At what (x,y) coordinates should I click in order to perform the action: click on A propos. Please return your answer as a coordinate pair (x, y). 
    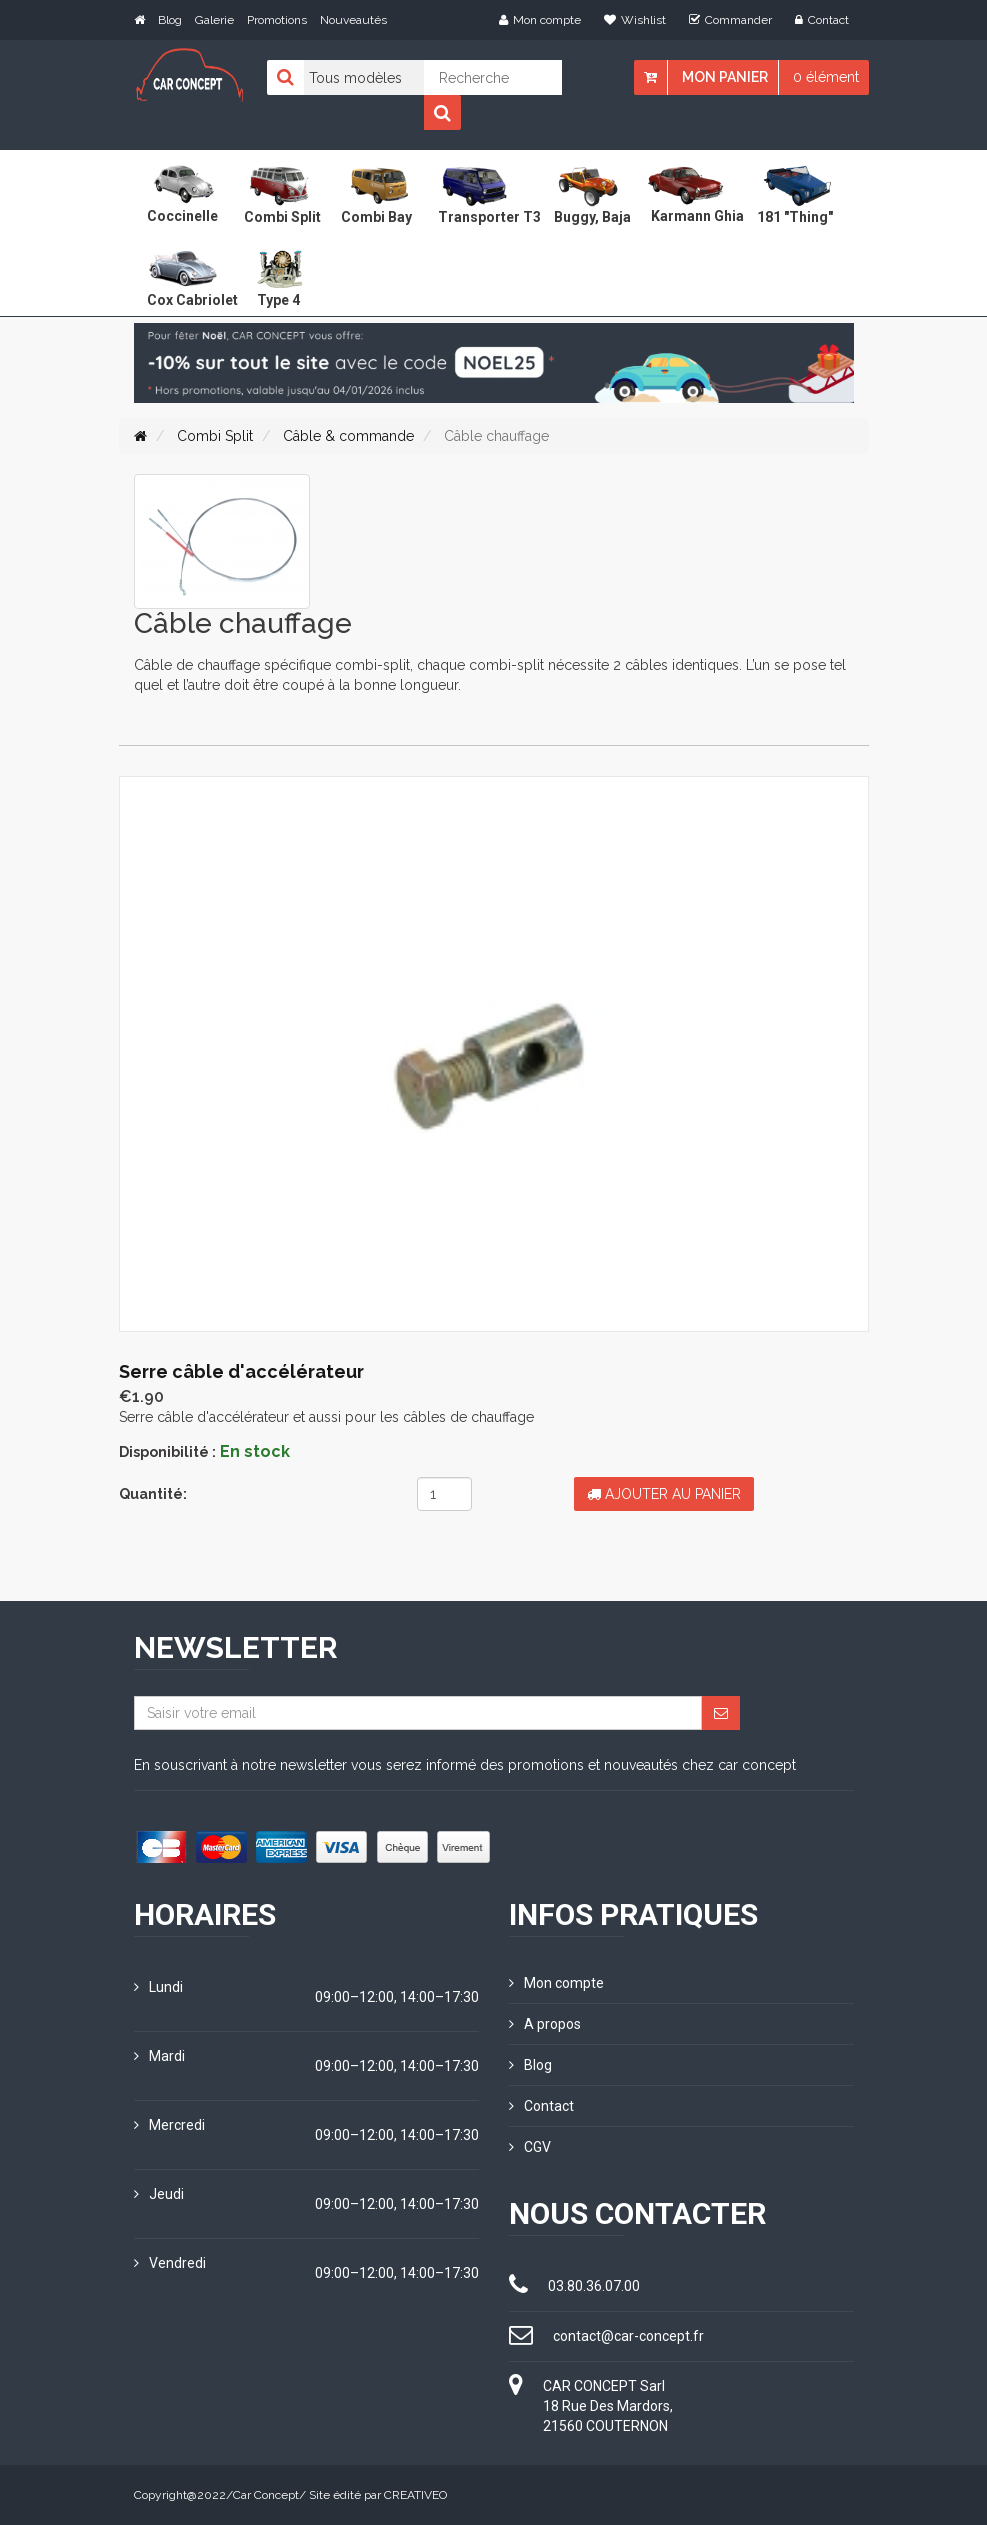
    Looking at the image, I should click on (545, 2024).